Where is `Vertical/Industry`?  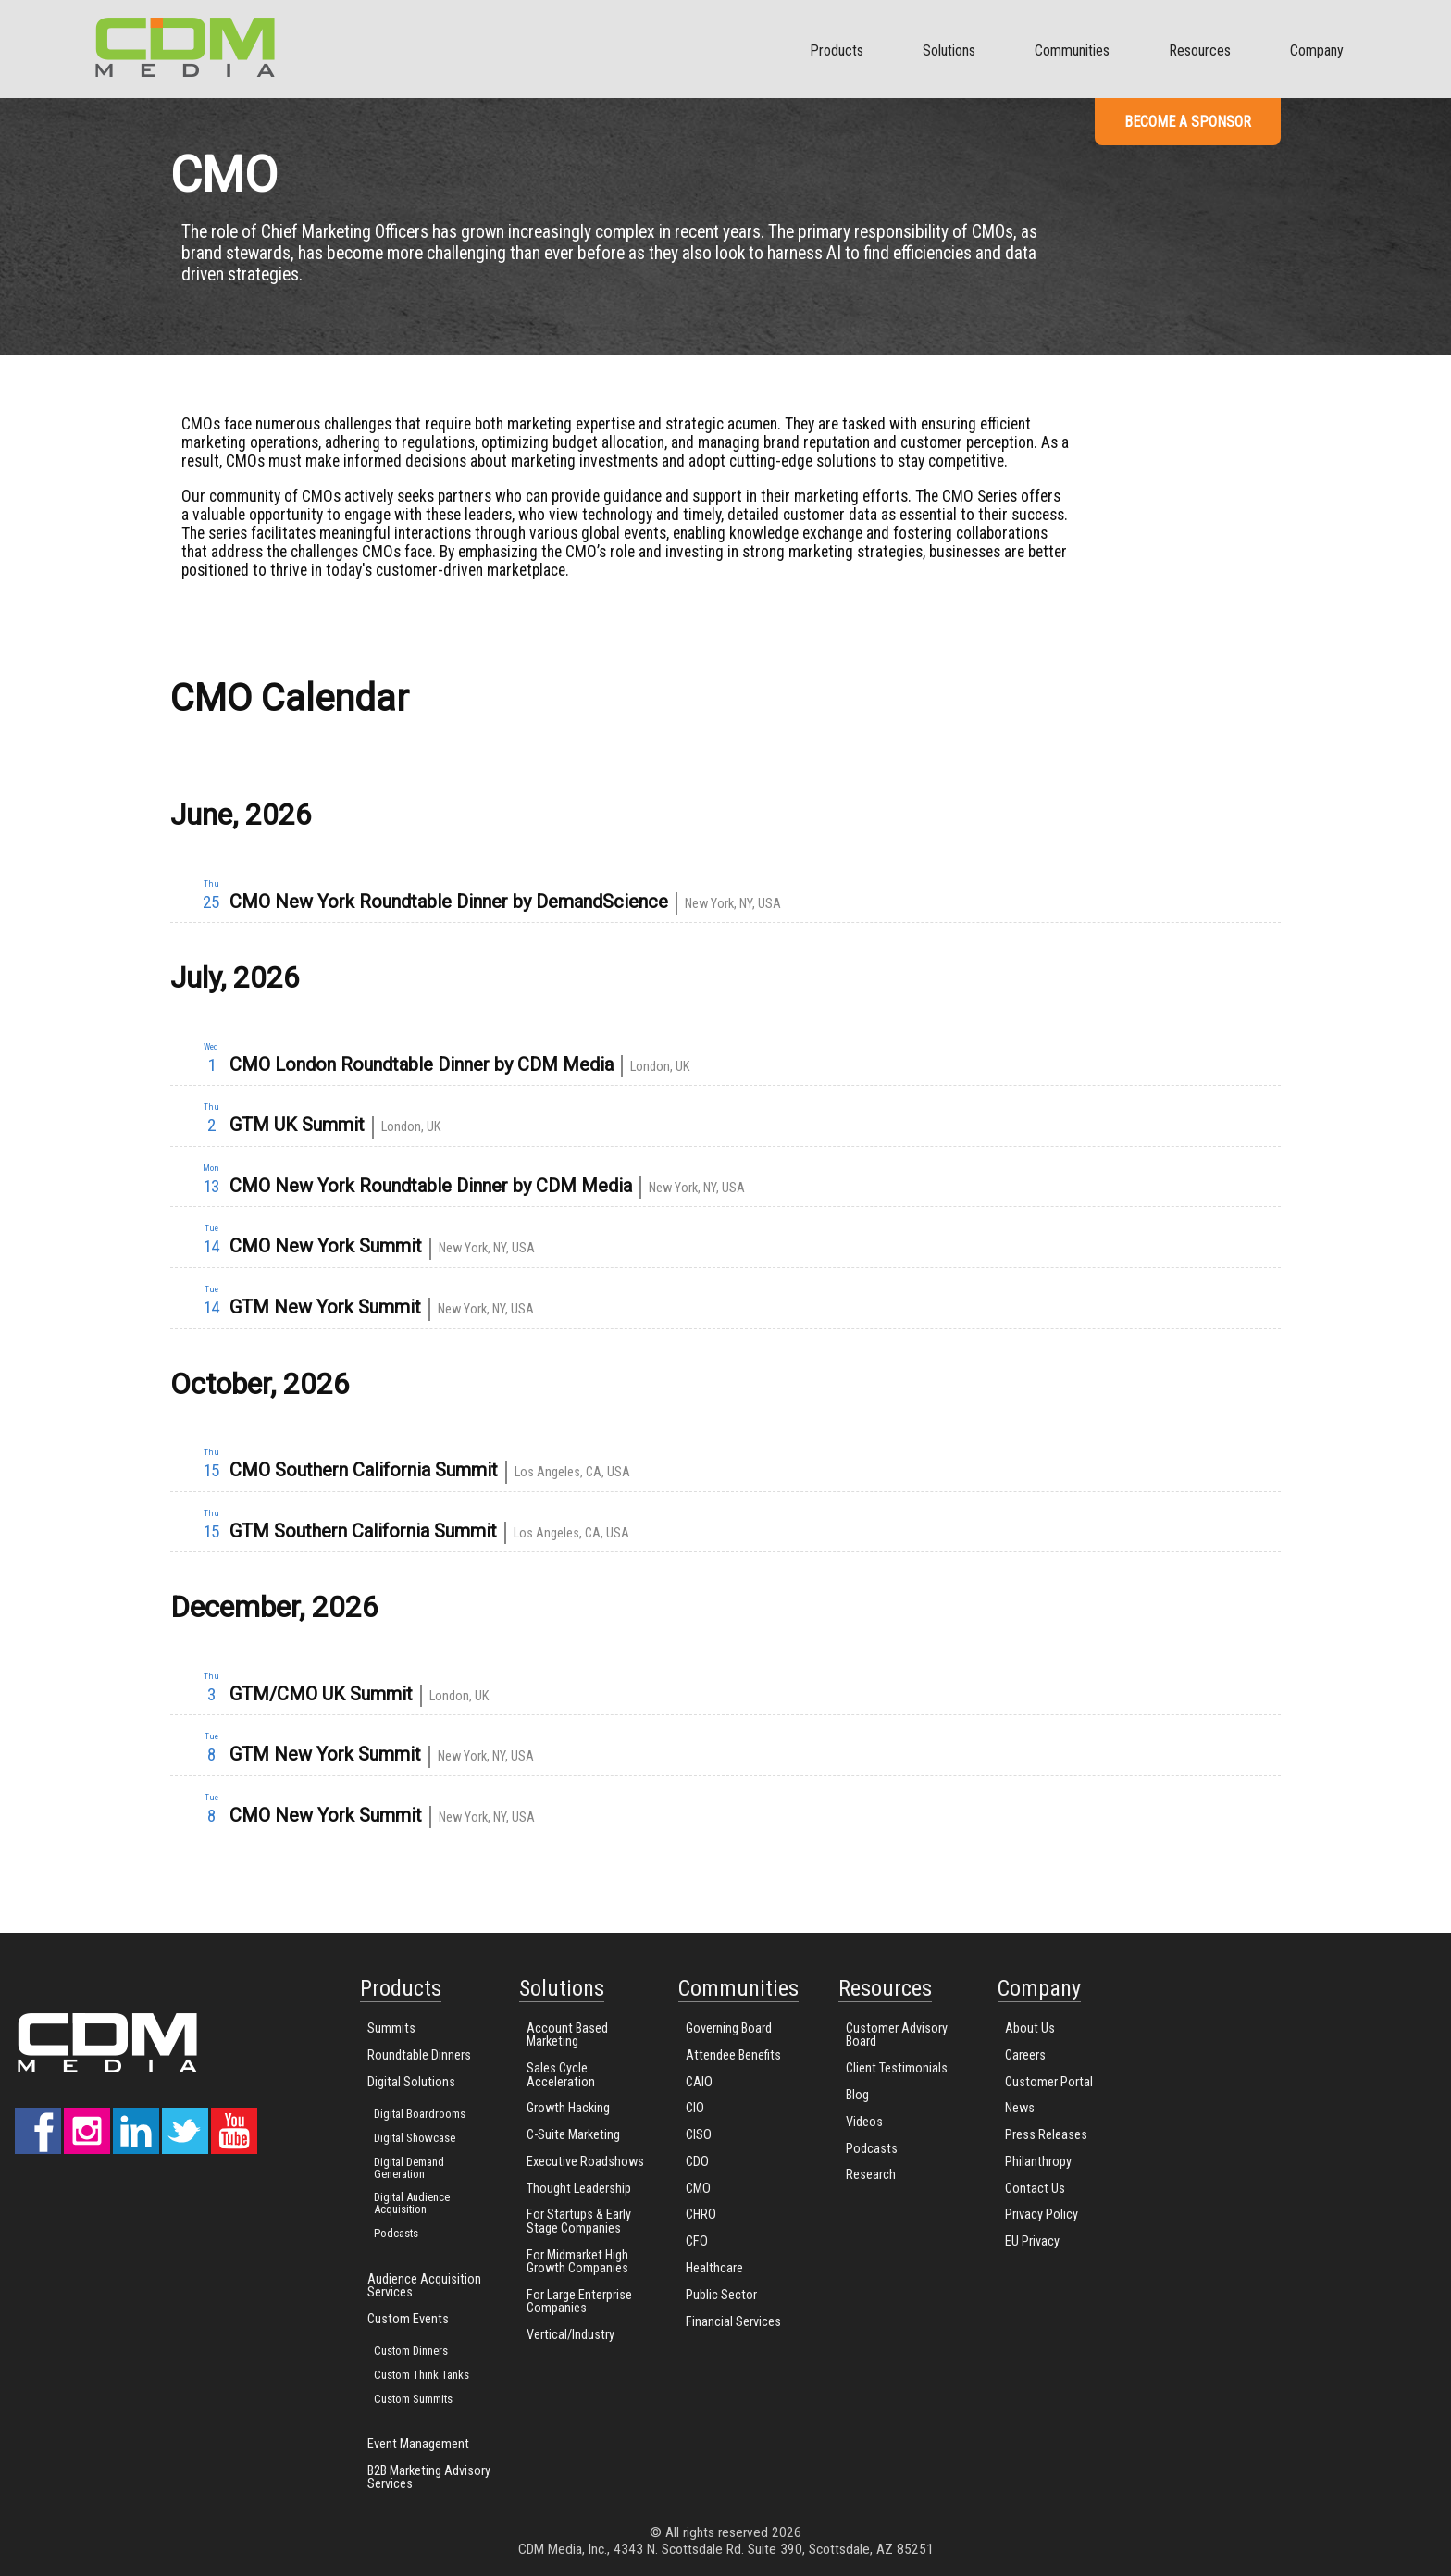
Vertical/Industry is located at coordinates (570, 2335).